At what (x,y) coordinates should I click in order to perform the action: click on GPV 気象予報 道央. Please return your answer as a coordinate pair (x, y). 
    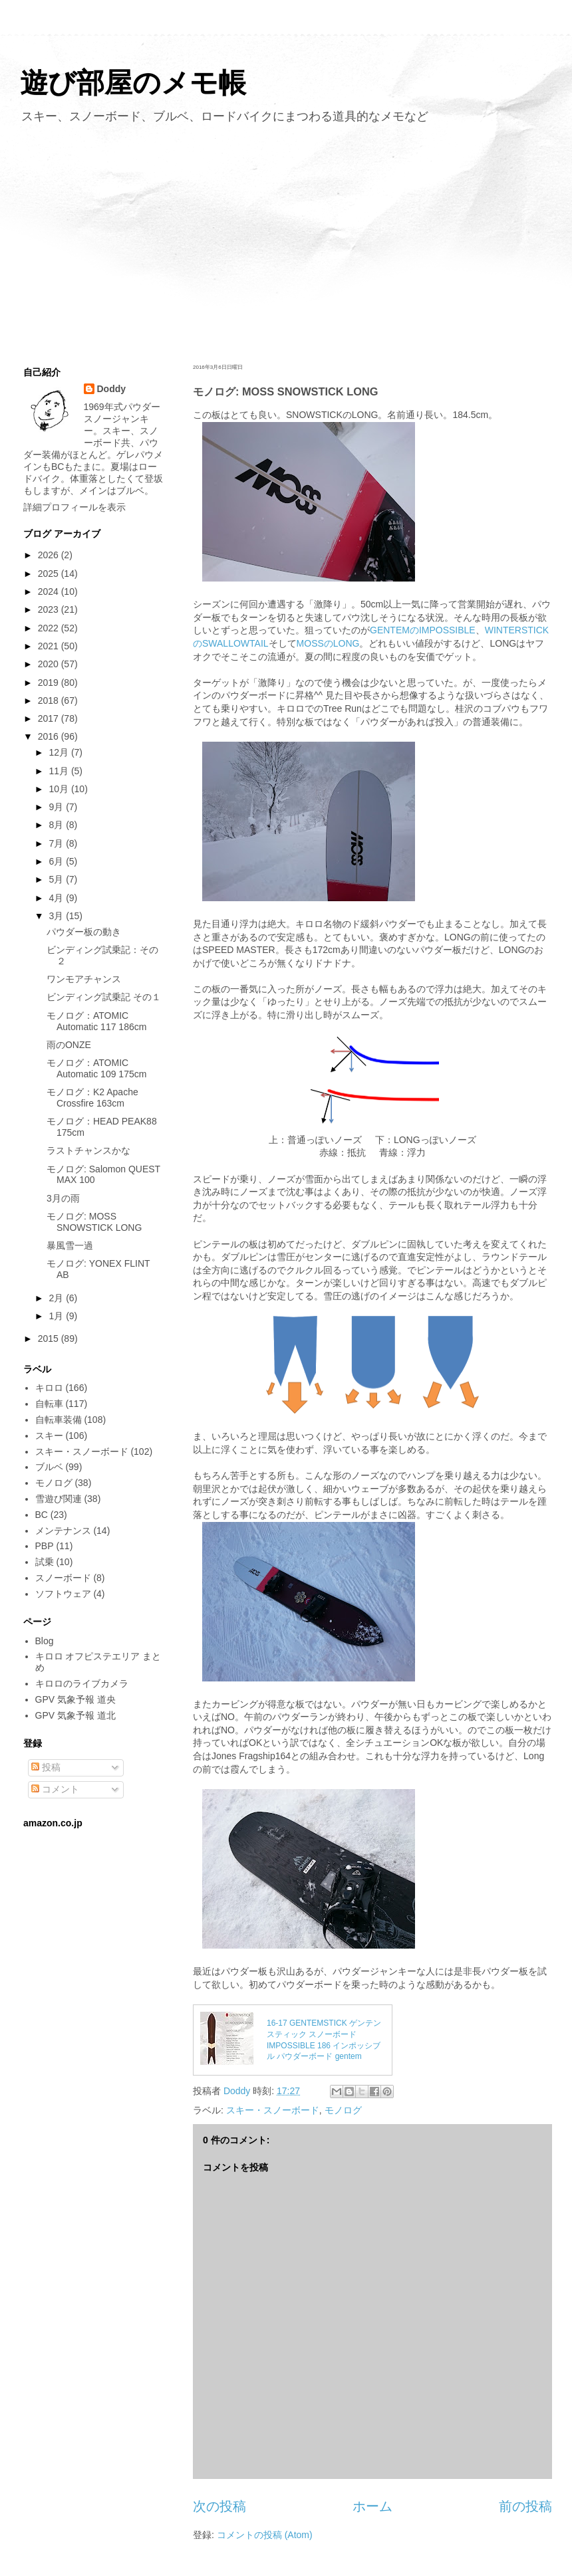
    Looking at the image, I should click on (75, 1699).